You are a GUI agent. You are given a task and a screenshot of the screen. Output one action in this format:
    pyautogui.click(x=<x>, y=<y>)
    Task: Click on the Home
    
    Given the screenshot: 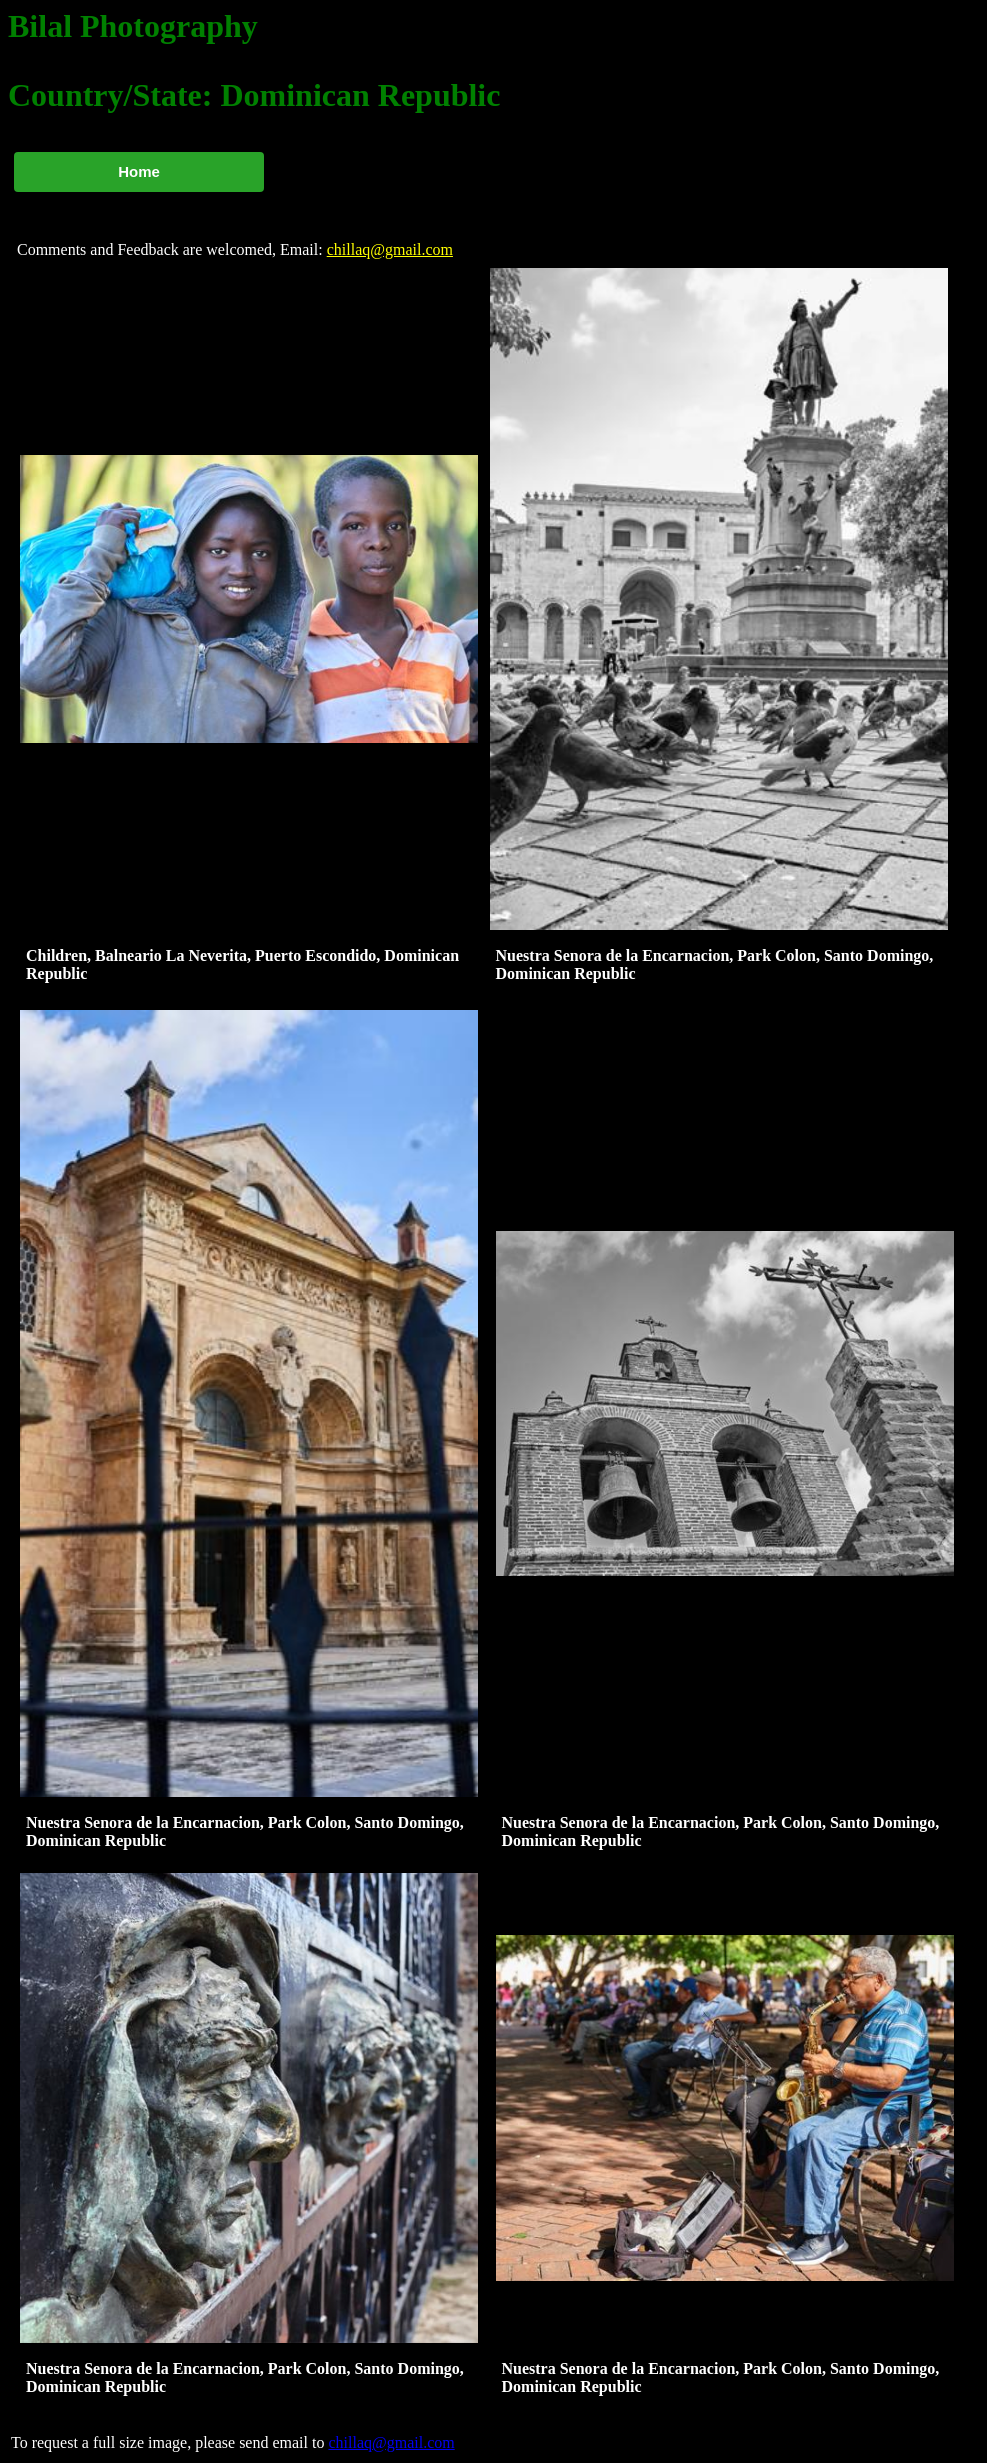 What is the action you would take?
    pyautogui.click(x=139, y=171)
    